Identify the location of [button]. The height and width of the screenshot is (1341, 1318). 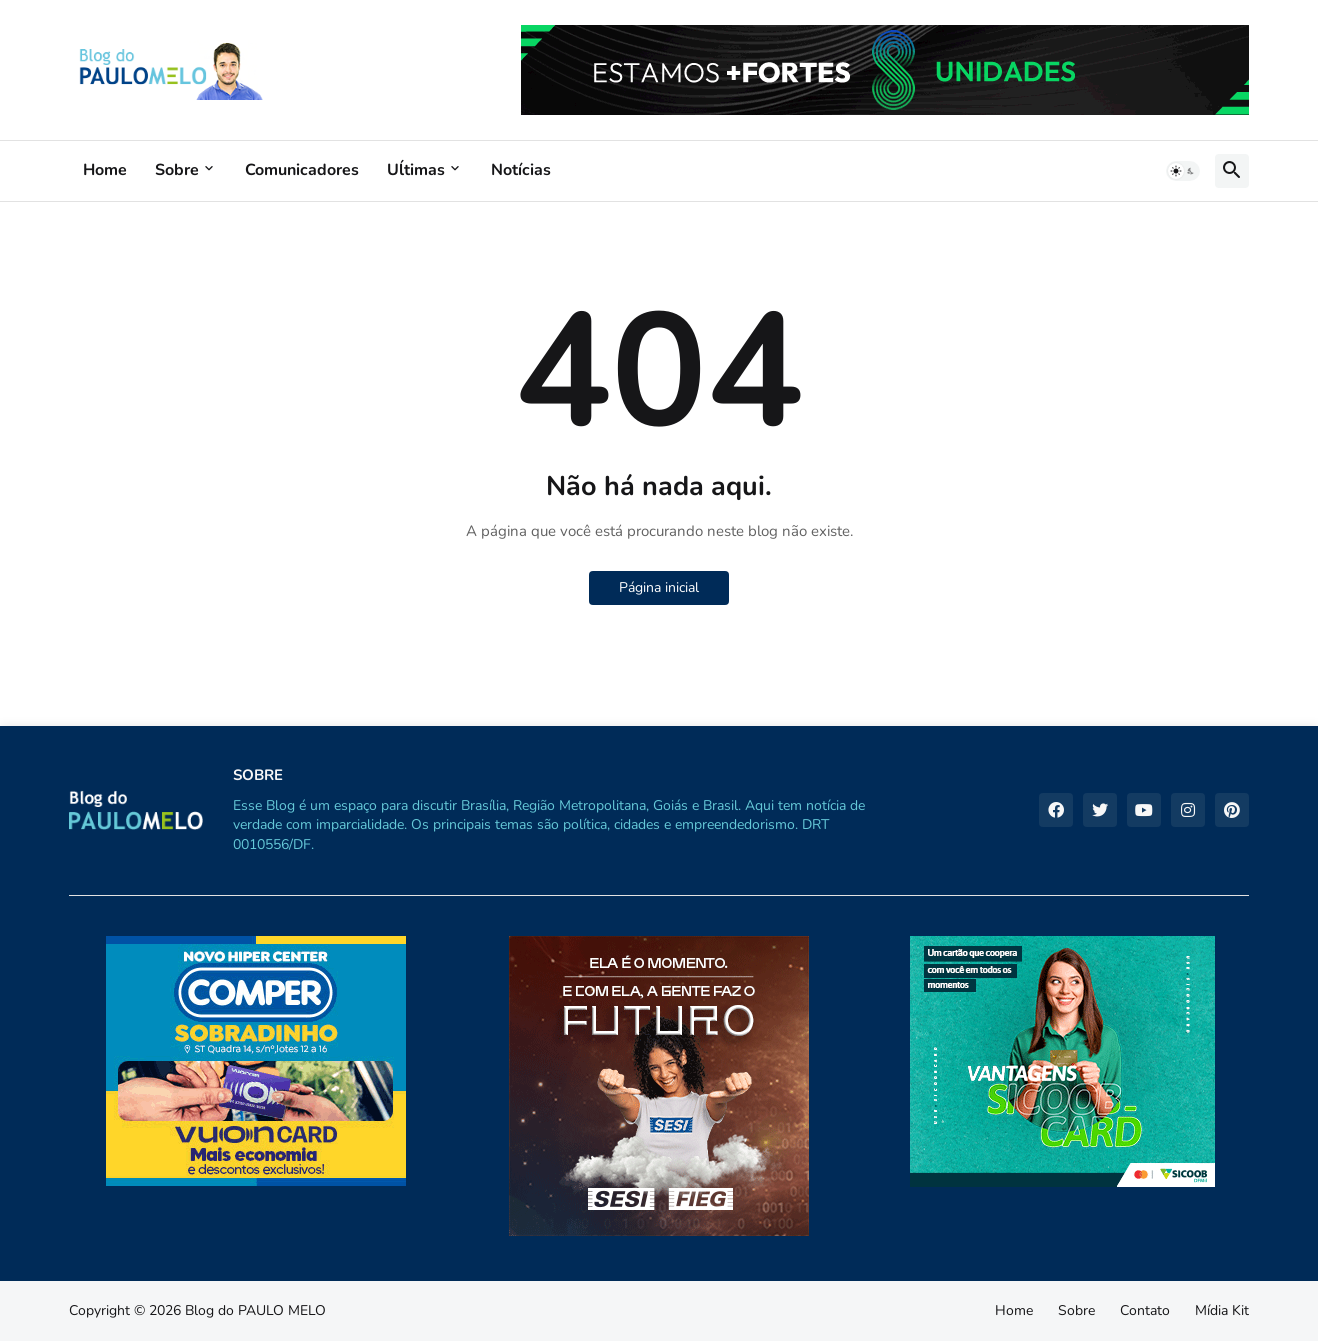
(1183, 171).